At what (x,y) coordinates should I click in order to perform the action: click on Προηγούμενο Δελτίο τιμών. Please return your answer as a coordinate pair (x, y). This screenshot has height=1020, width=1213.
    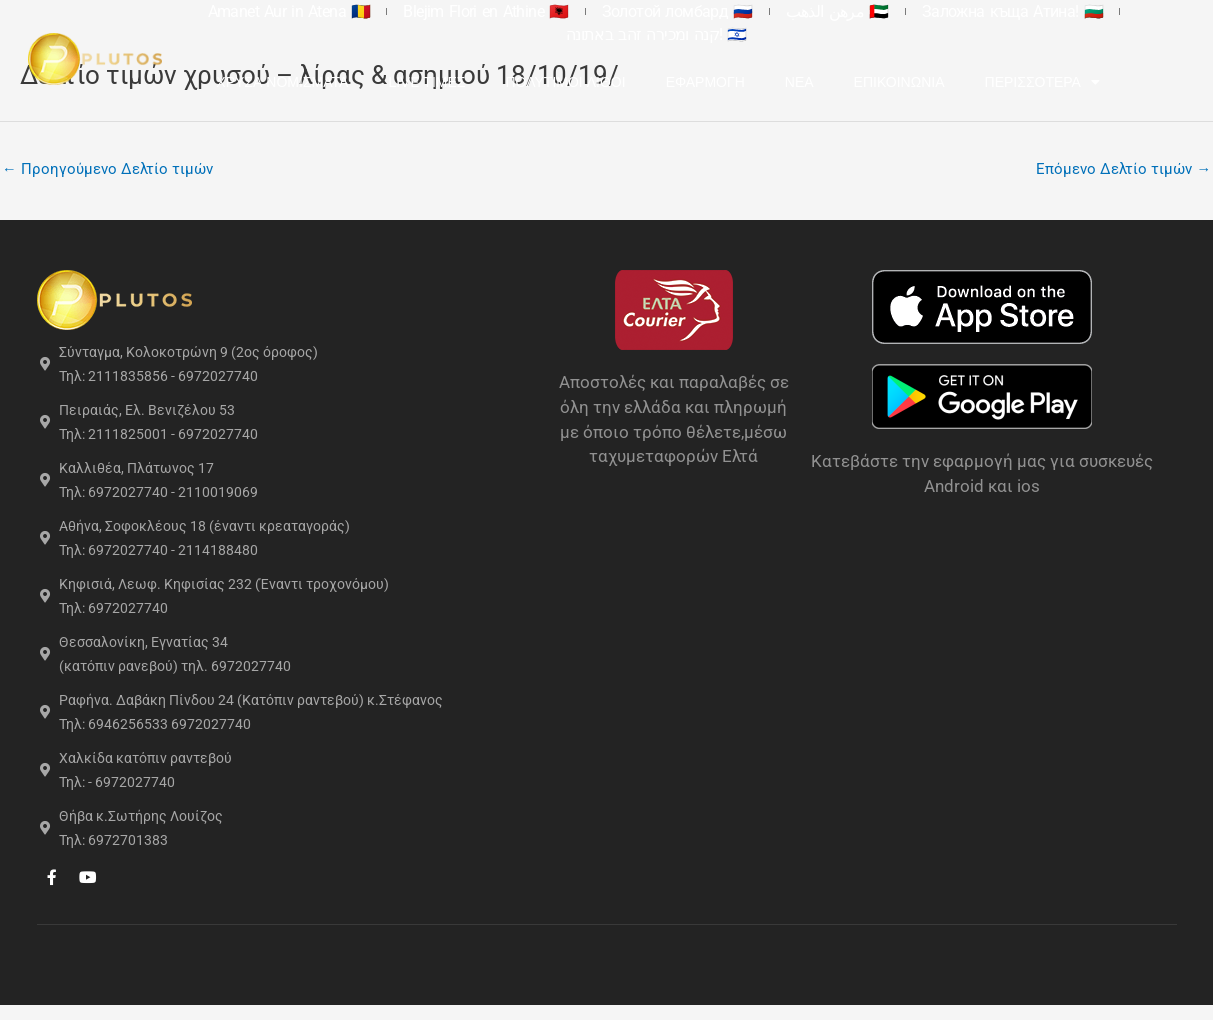
    Looking at the image, I should click on (107, 169).